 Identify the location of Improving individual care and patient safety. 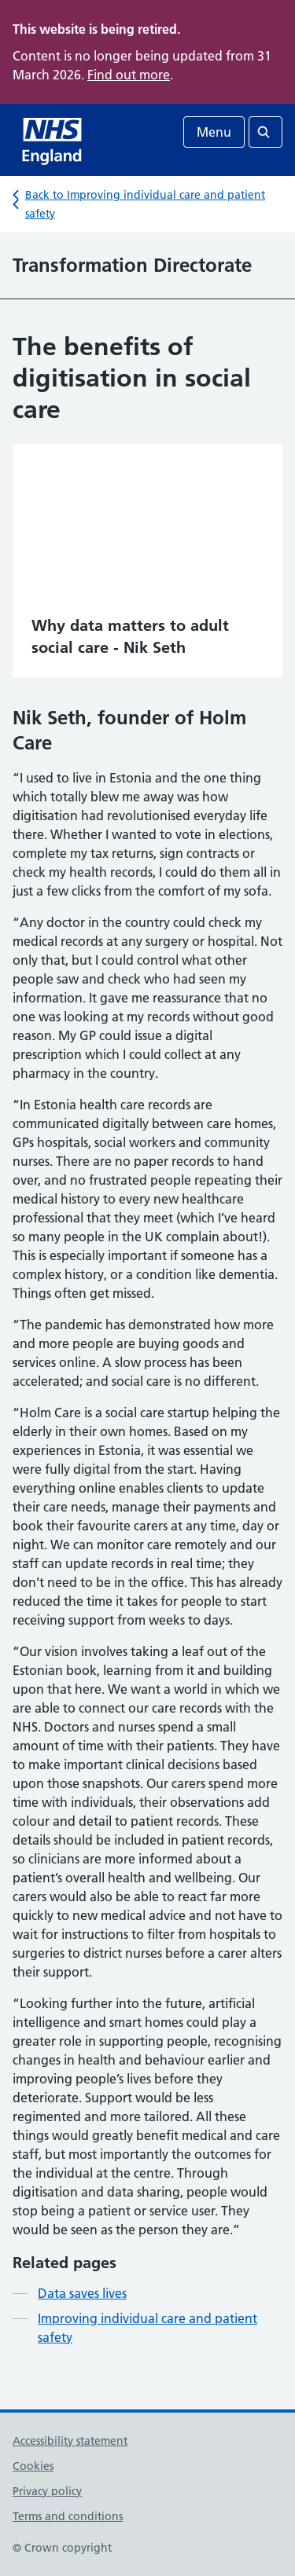
(147, 2327).